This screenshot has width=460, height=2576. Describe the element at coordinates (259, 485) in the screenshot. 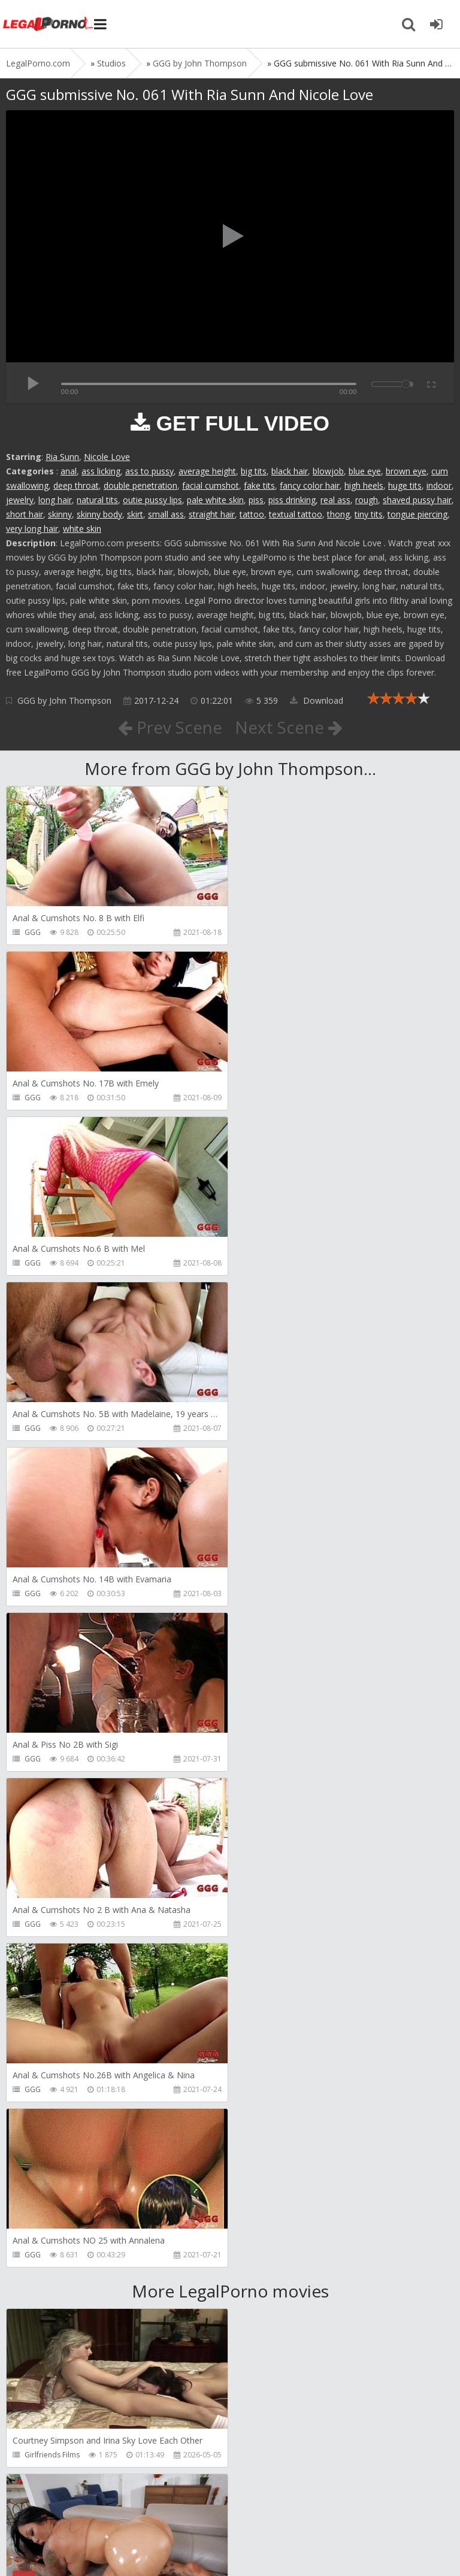

I see `fake tits` at that location.